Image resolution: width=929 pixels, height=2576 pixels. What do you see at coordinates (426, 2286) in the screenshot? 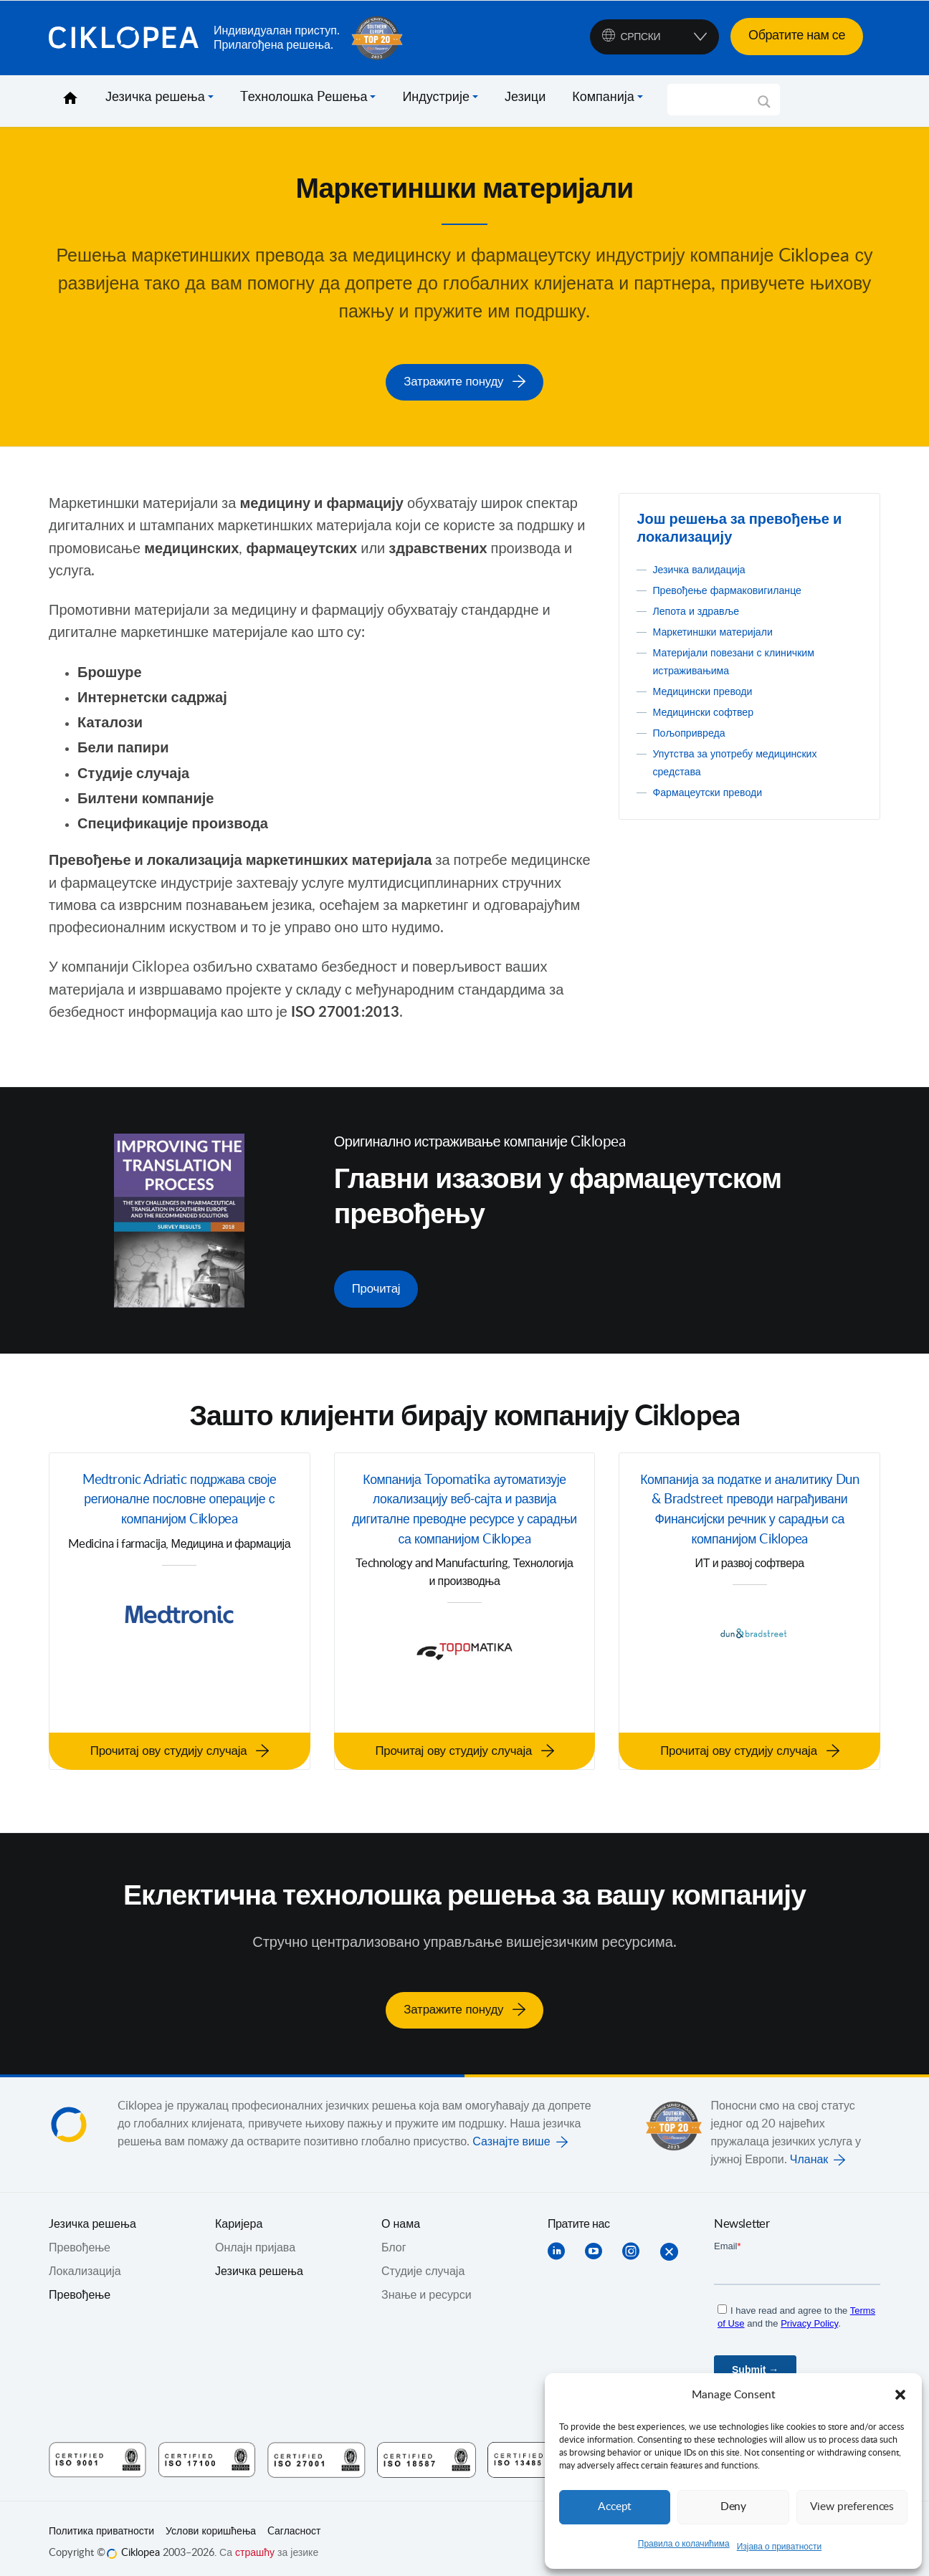
I see `Знање и ресурси` at bounding box center [426, 2286].